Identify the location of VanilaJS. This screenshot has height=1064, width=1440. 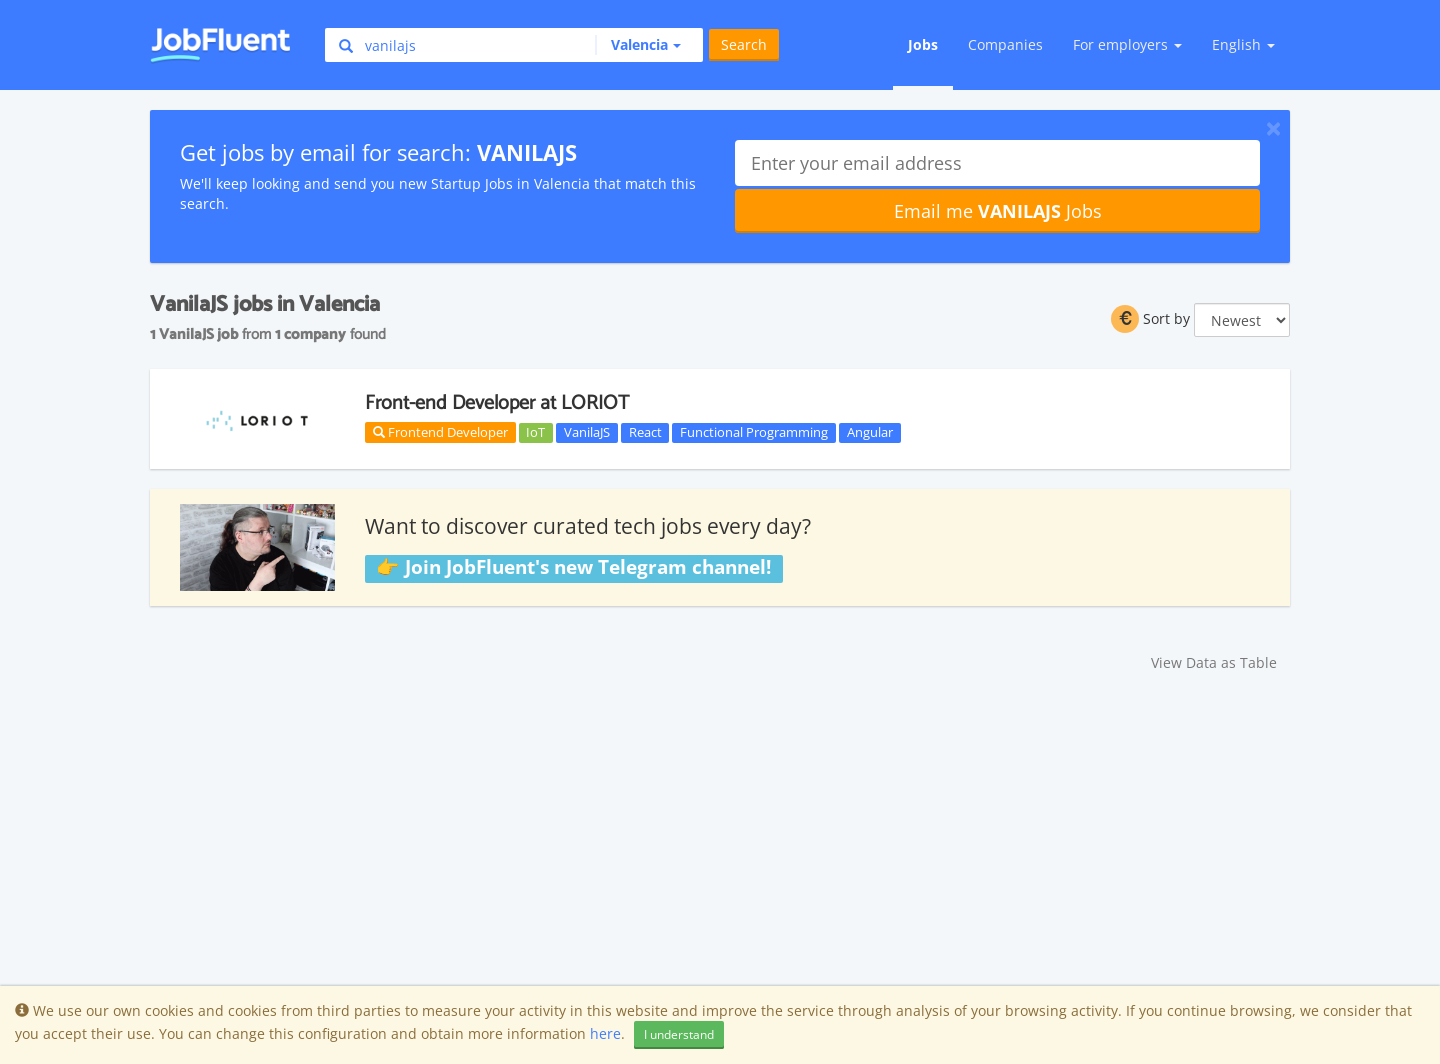
(587, 432).